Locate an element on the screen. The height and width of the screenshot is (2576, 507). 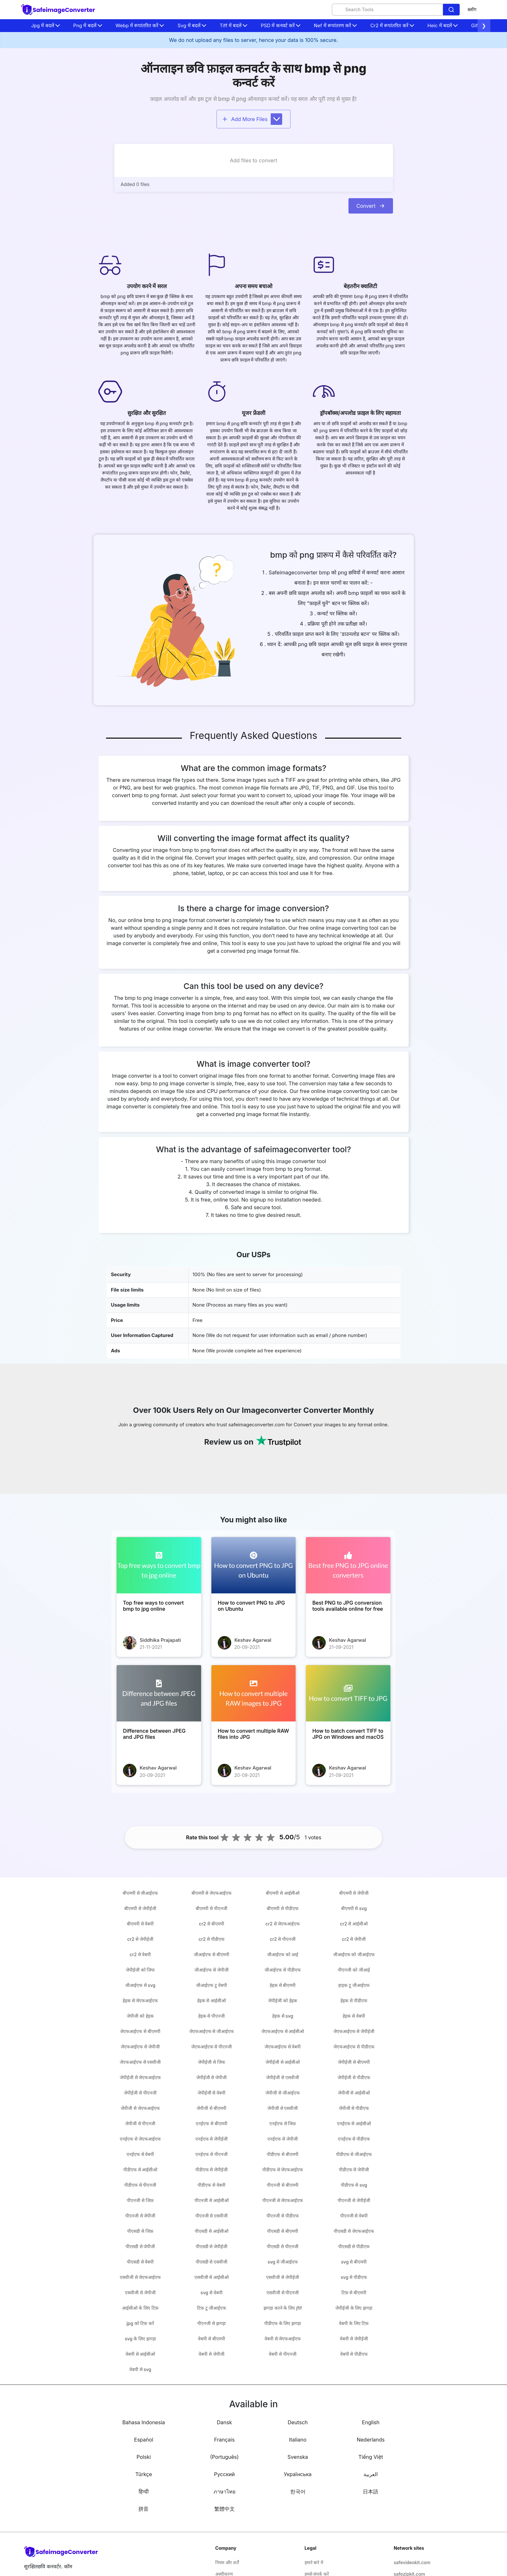
जेएफआईएफ से पीएनजी is located at coordinates (211, 2046).